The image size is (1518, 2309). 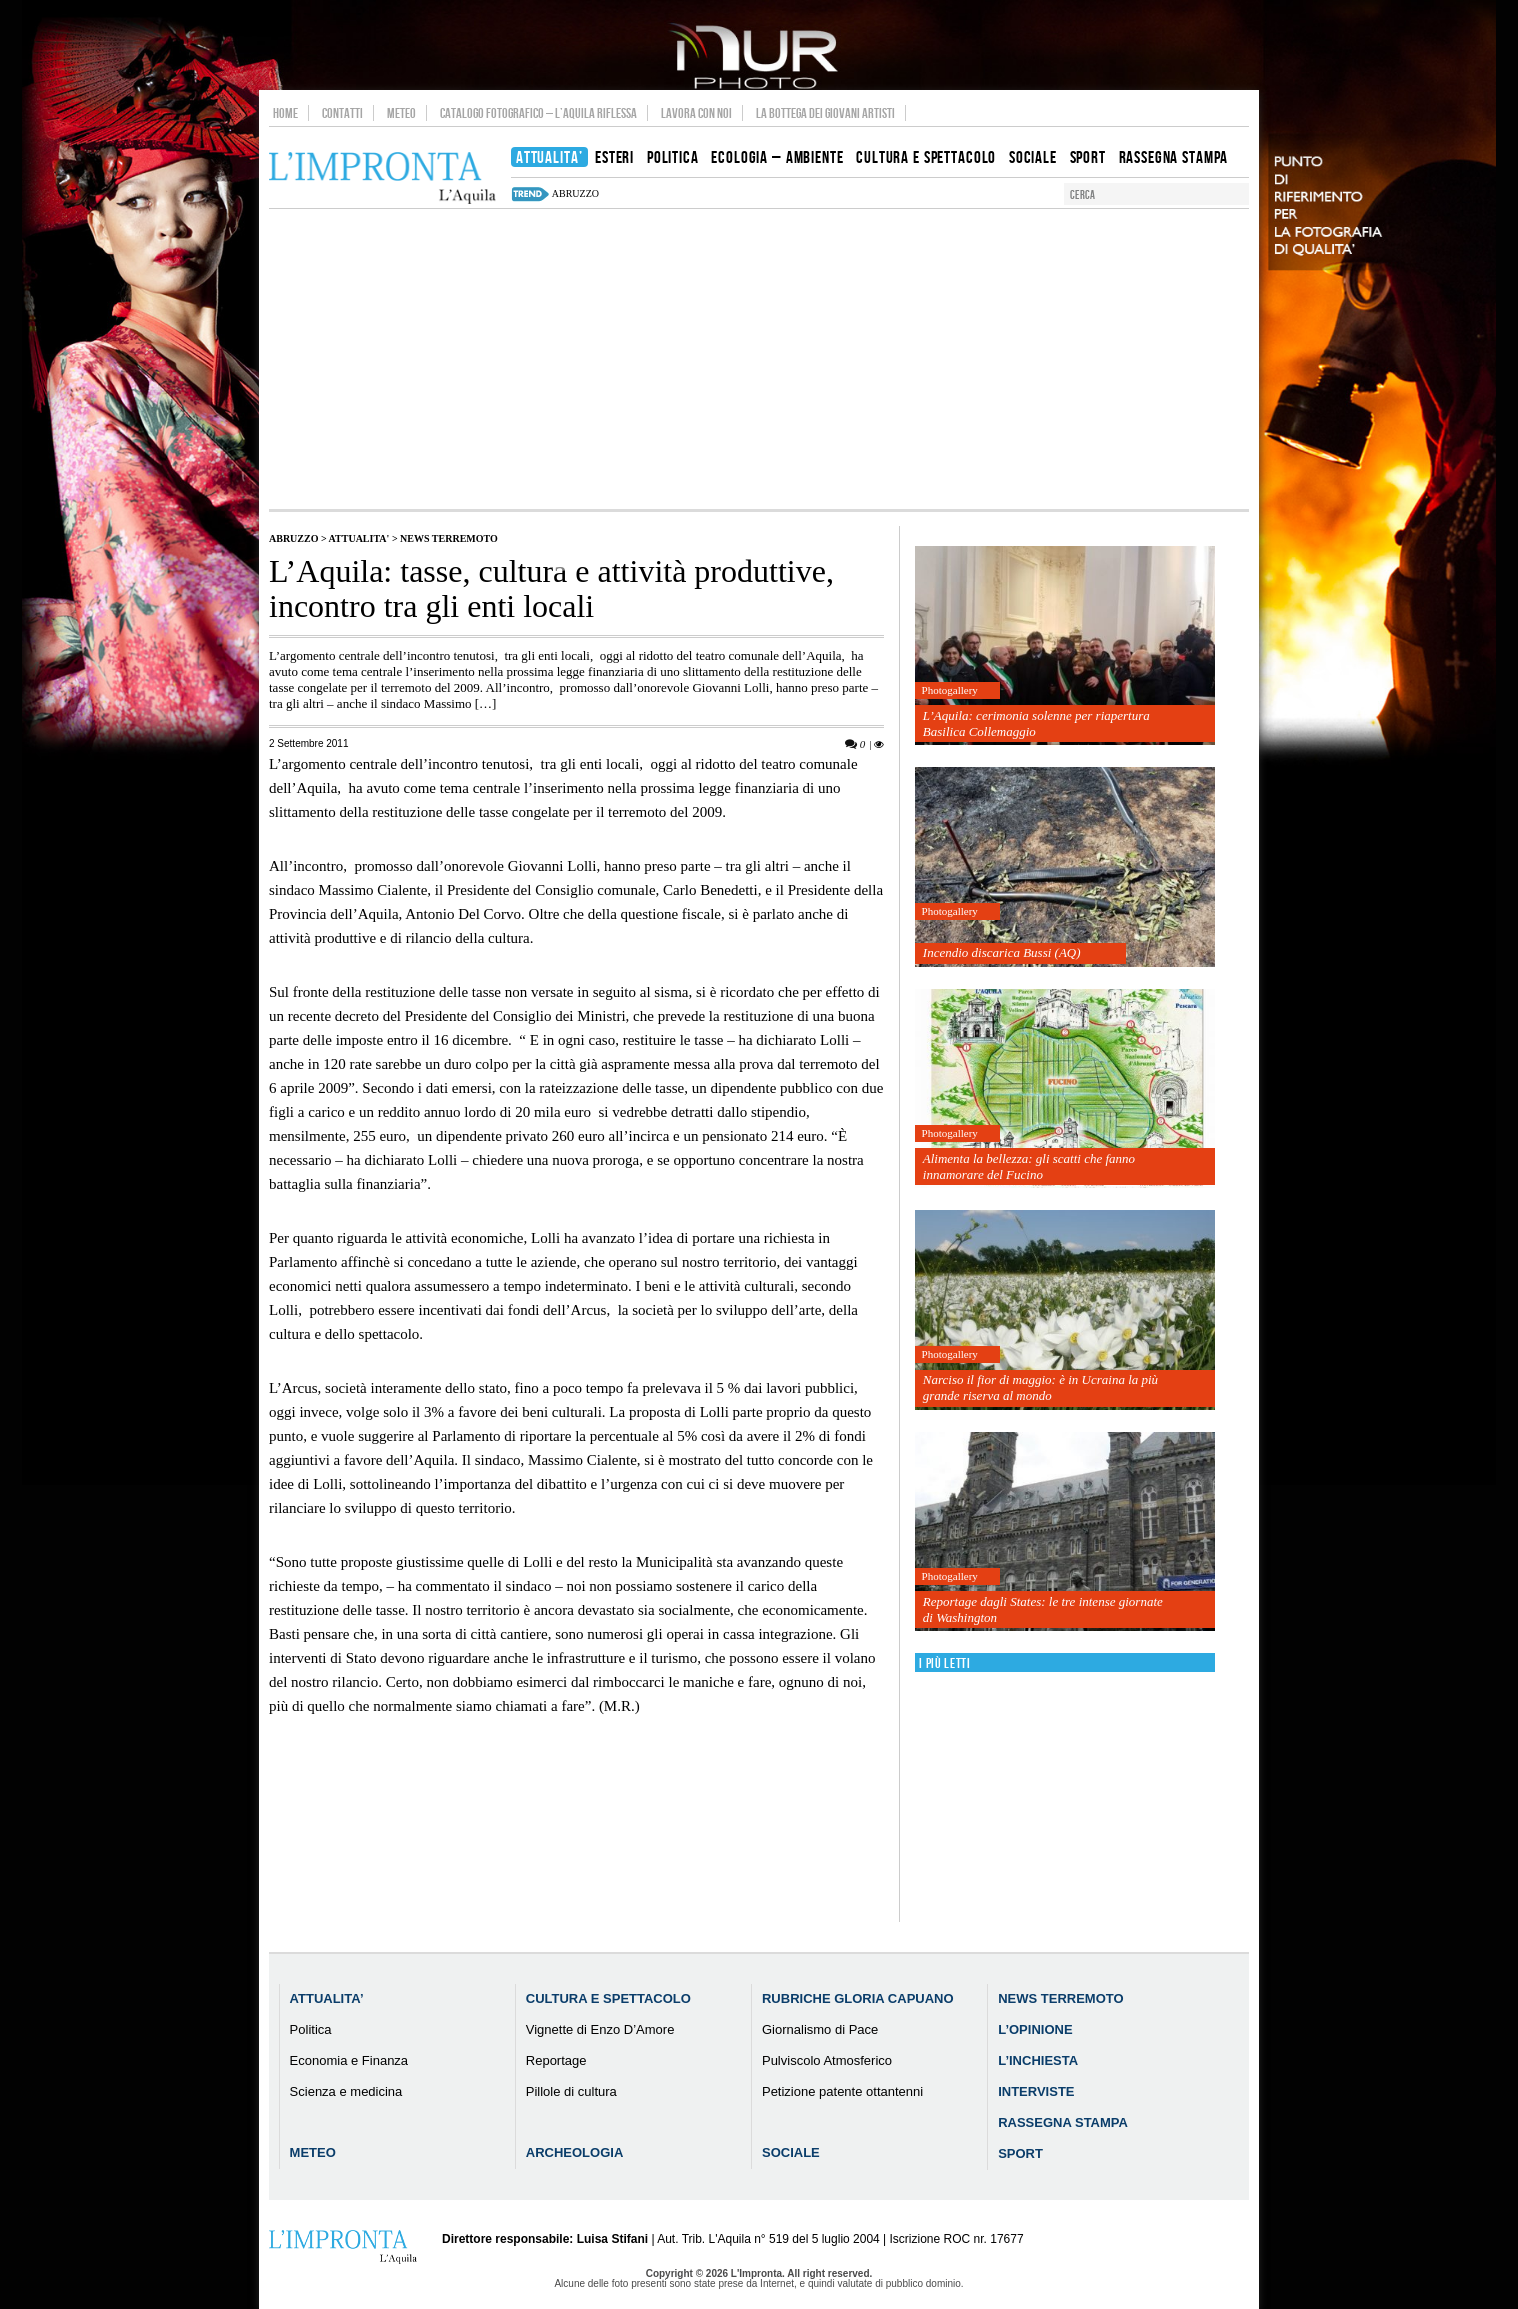 I want to click on Meteo, so click(x=401, y=113).